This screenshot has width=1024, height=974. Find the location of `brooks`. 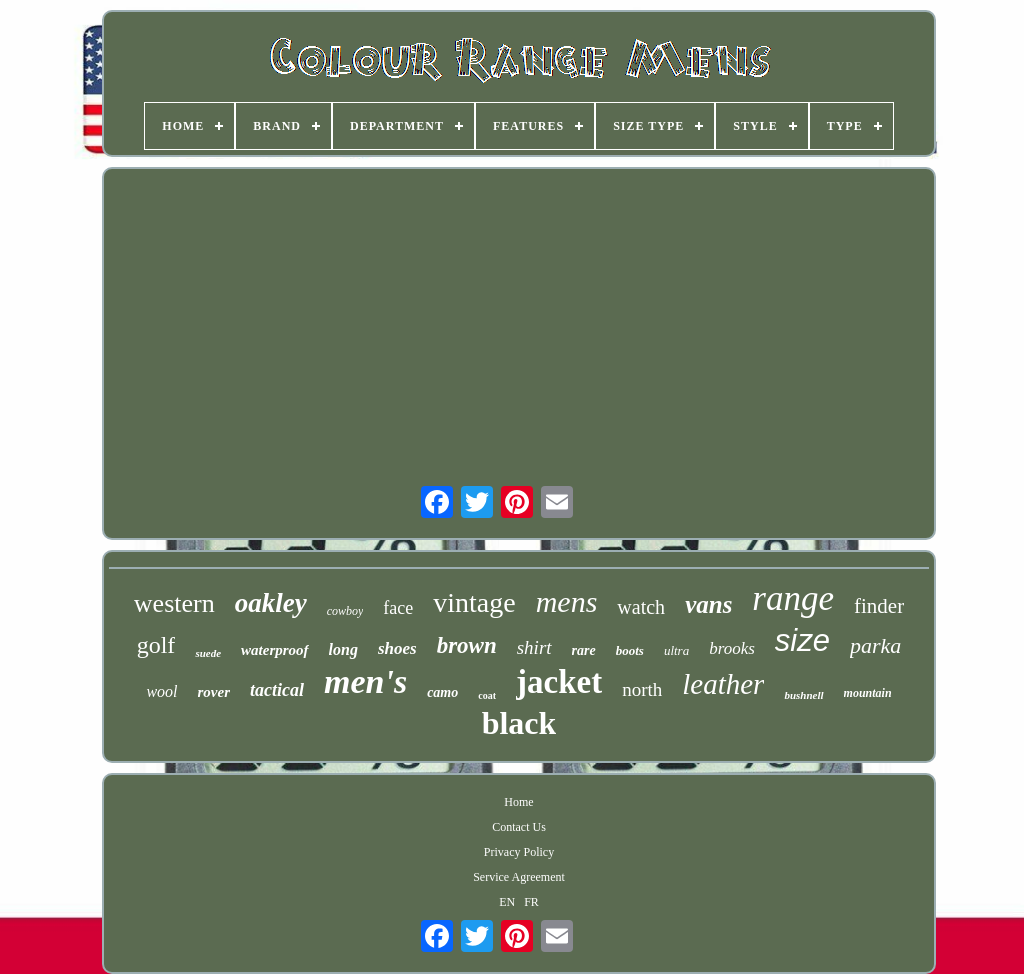

brooks is located at coordinates (732, 648).